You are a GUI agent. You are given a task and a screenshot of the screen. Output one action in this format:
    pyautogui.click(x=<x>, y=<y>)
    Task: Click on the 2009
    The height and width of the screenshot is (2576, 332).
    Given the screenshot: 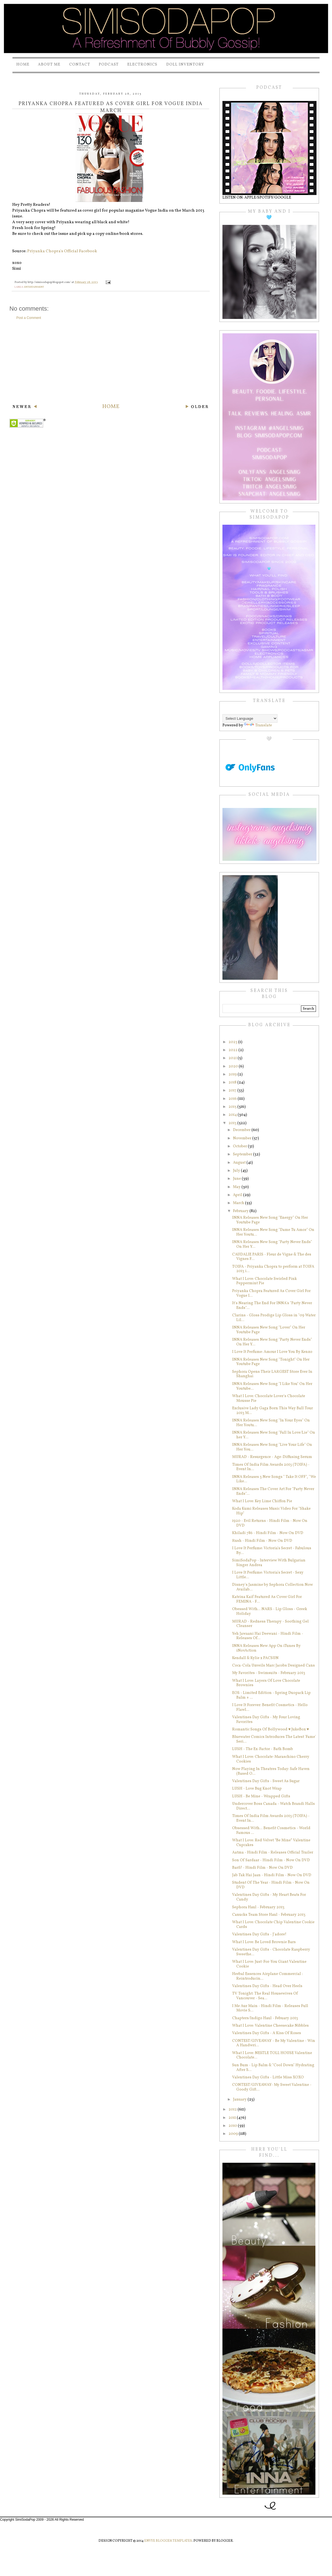 What is the action you would take?
    pyautogui.click(x=234, y=2133)
    